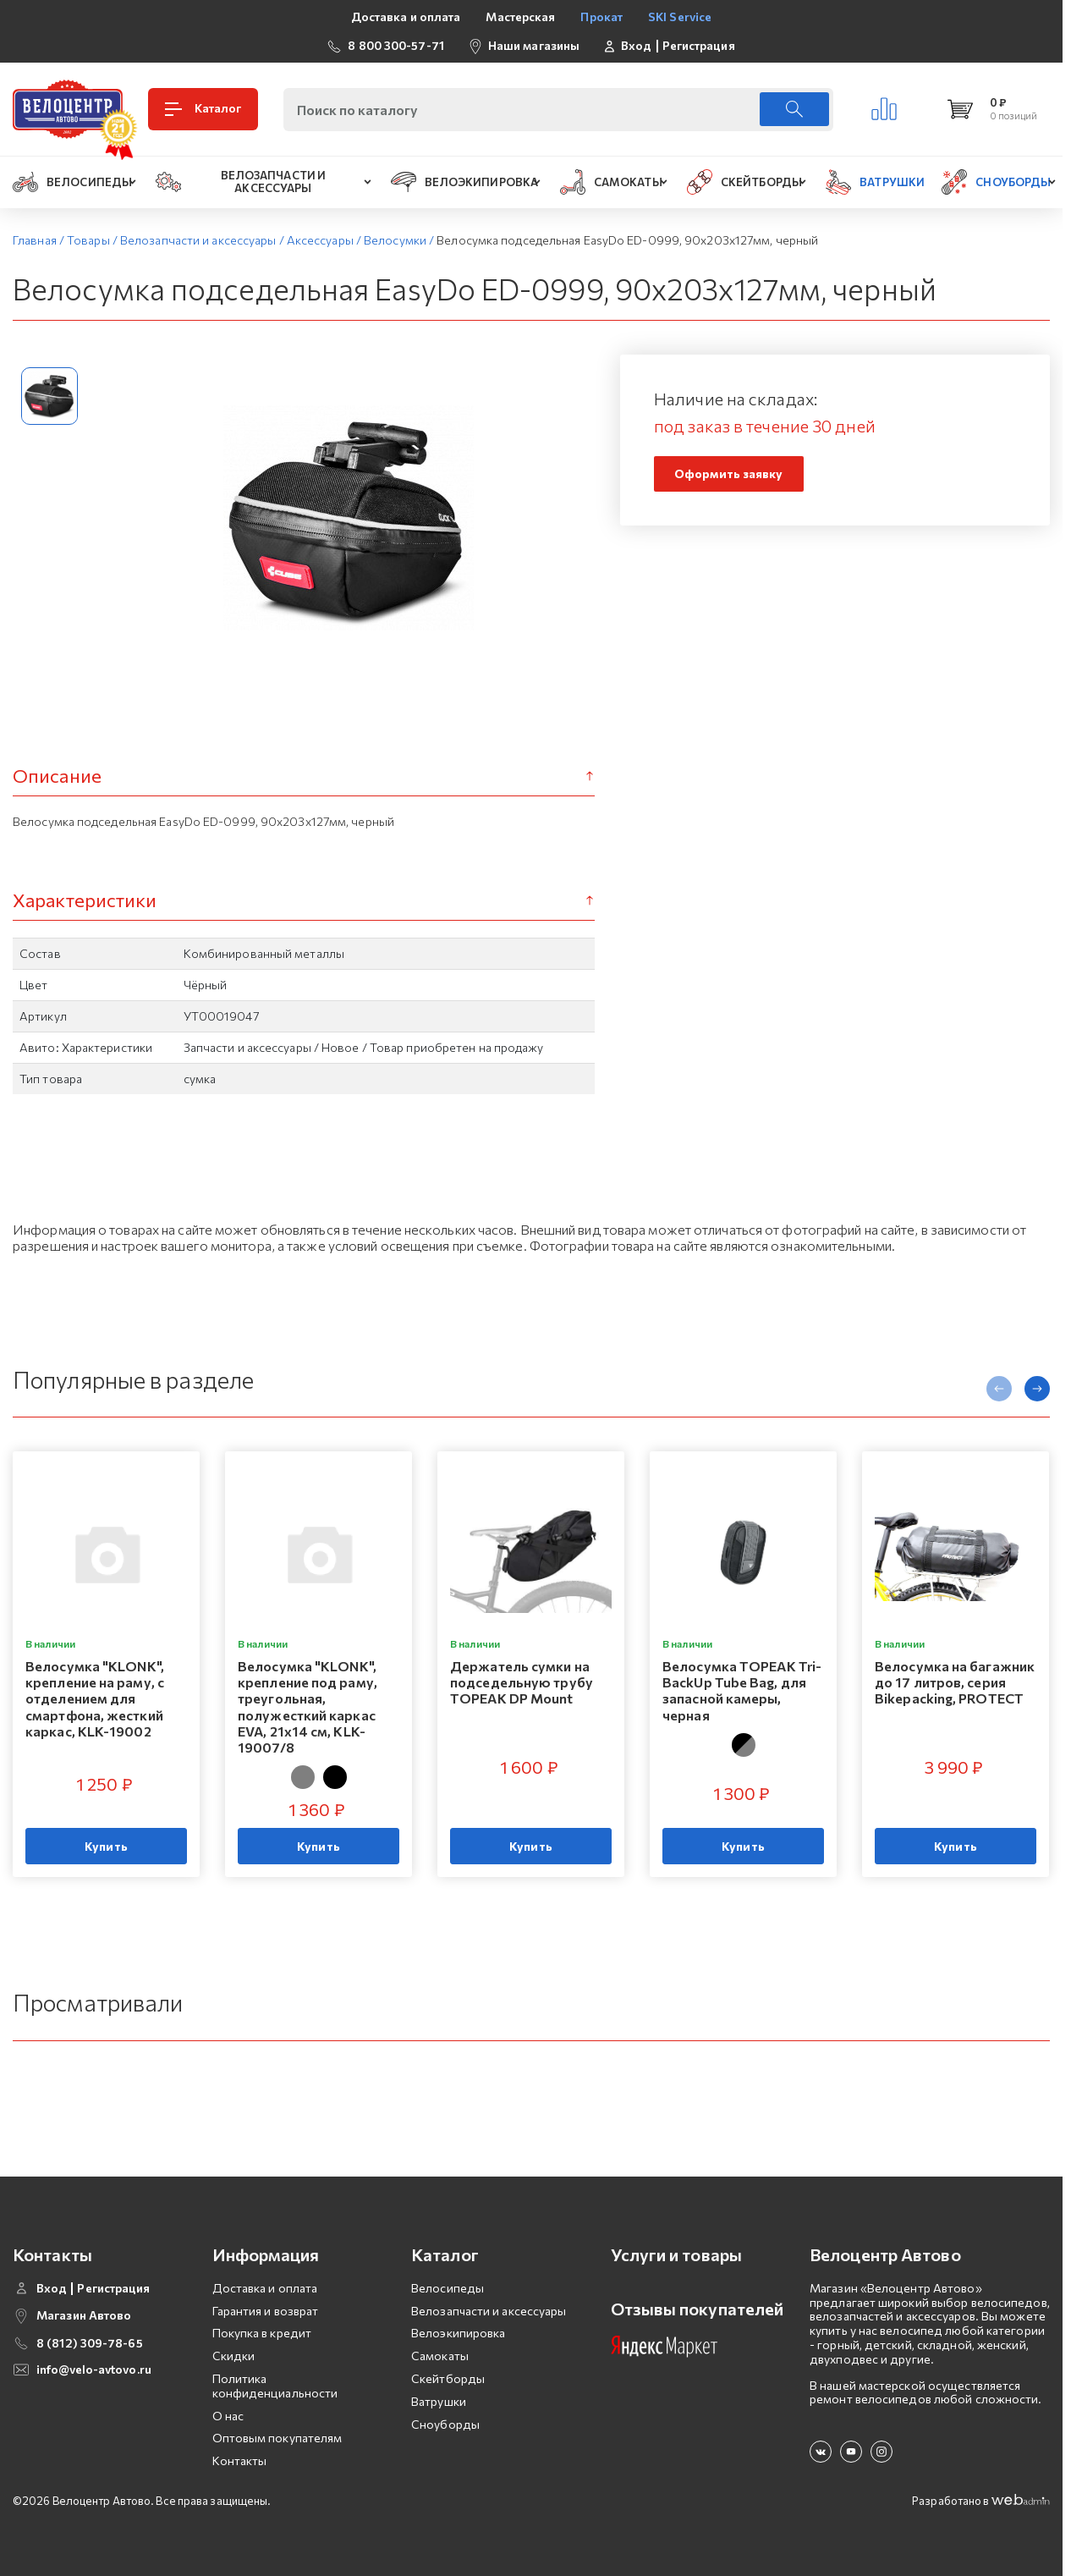 Image resolution: width=1071 pixels, height=2576 pixels. What do you see at coordinates (448, 2378) in the screenshot?
I see `Скейтборды` at bounding box center [448, 2378].